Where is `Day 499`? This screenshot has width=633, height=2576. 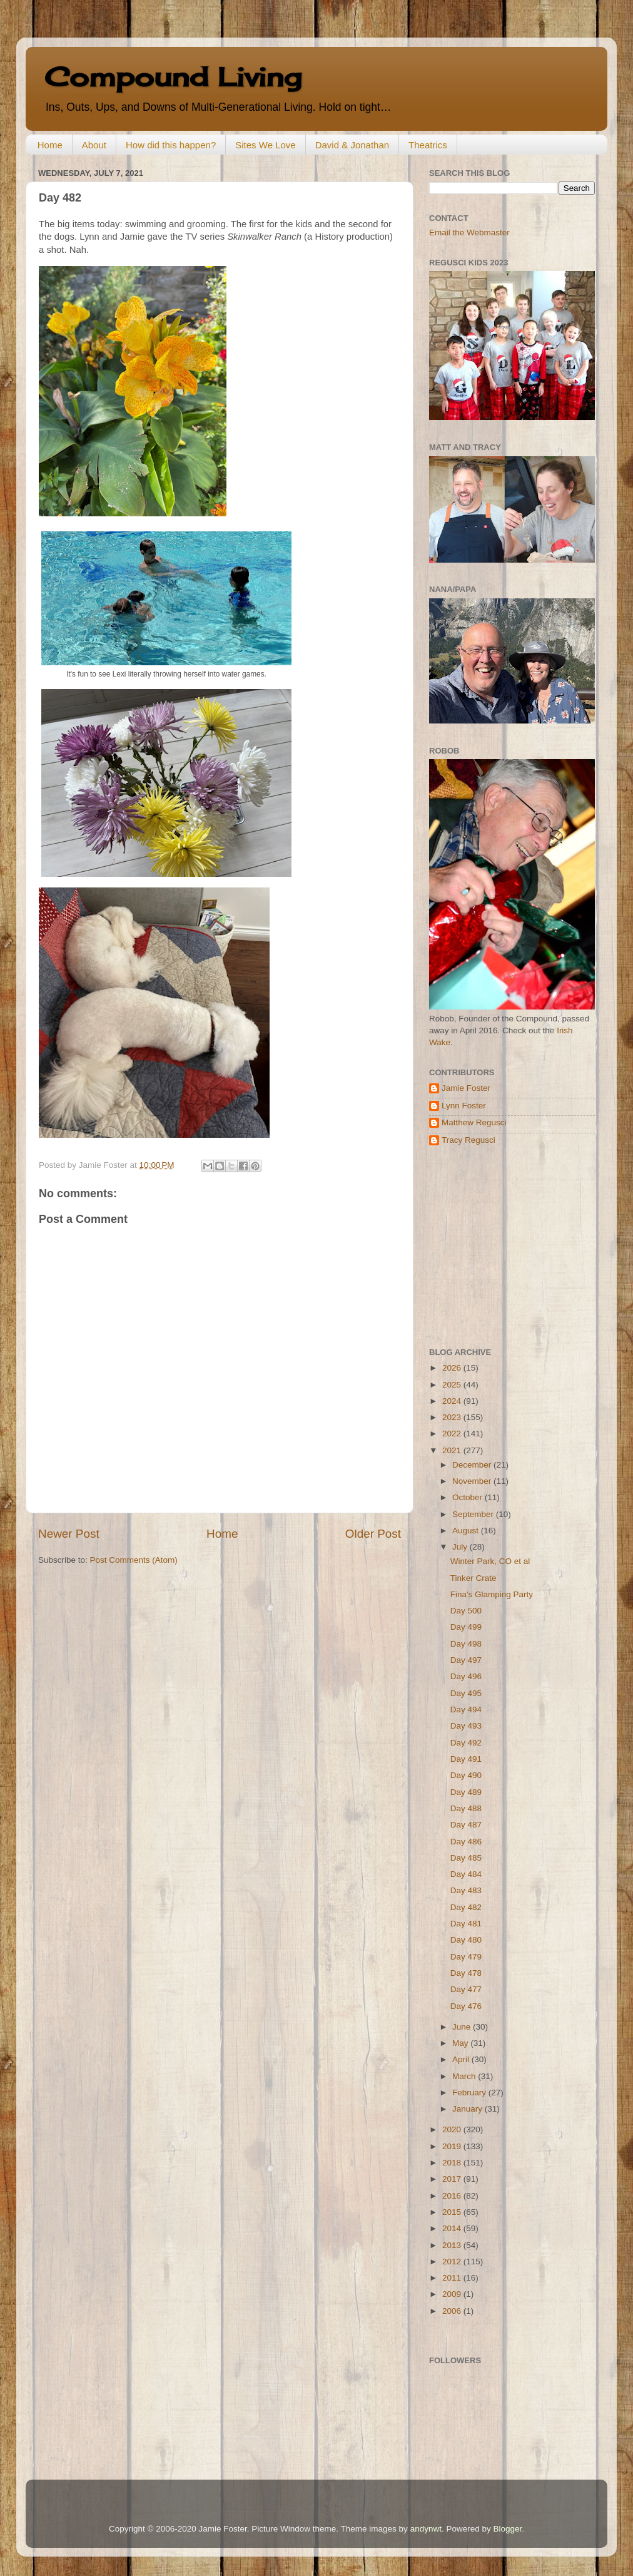 Day 499 is located at coordinates (466, 1627).